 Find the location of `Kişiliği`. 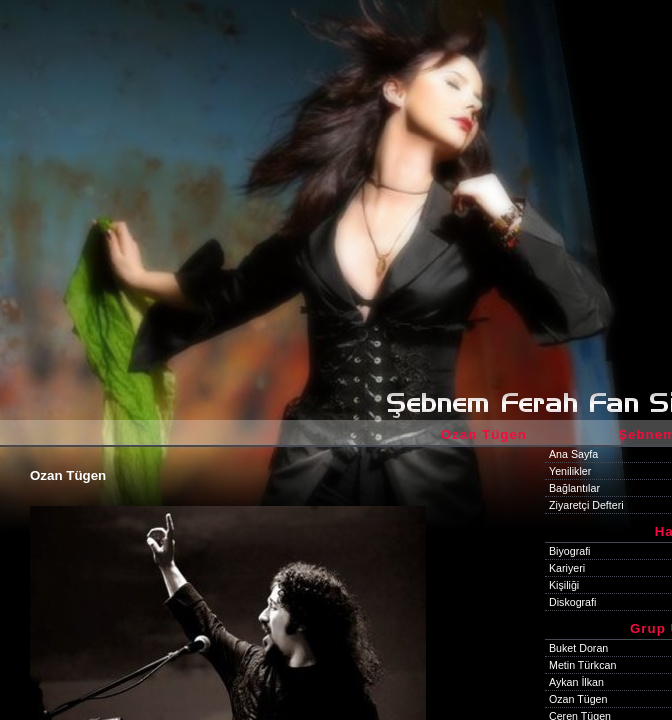

Kişiliği is located at coordinates (564, 585).